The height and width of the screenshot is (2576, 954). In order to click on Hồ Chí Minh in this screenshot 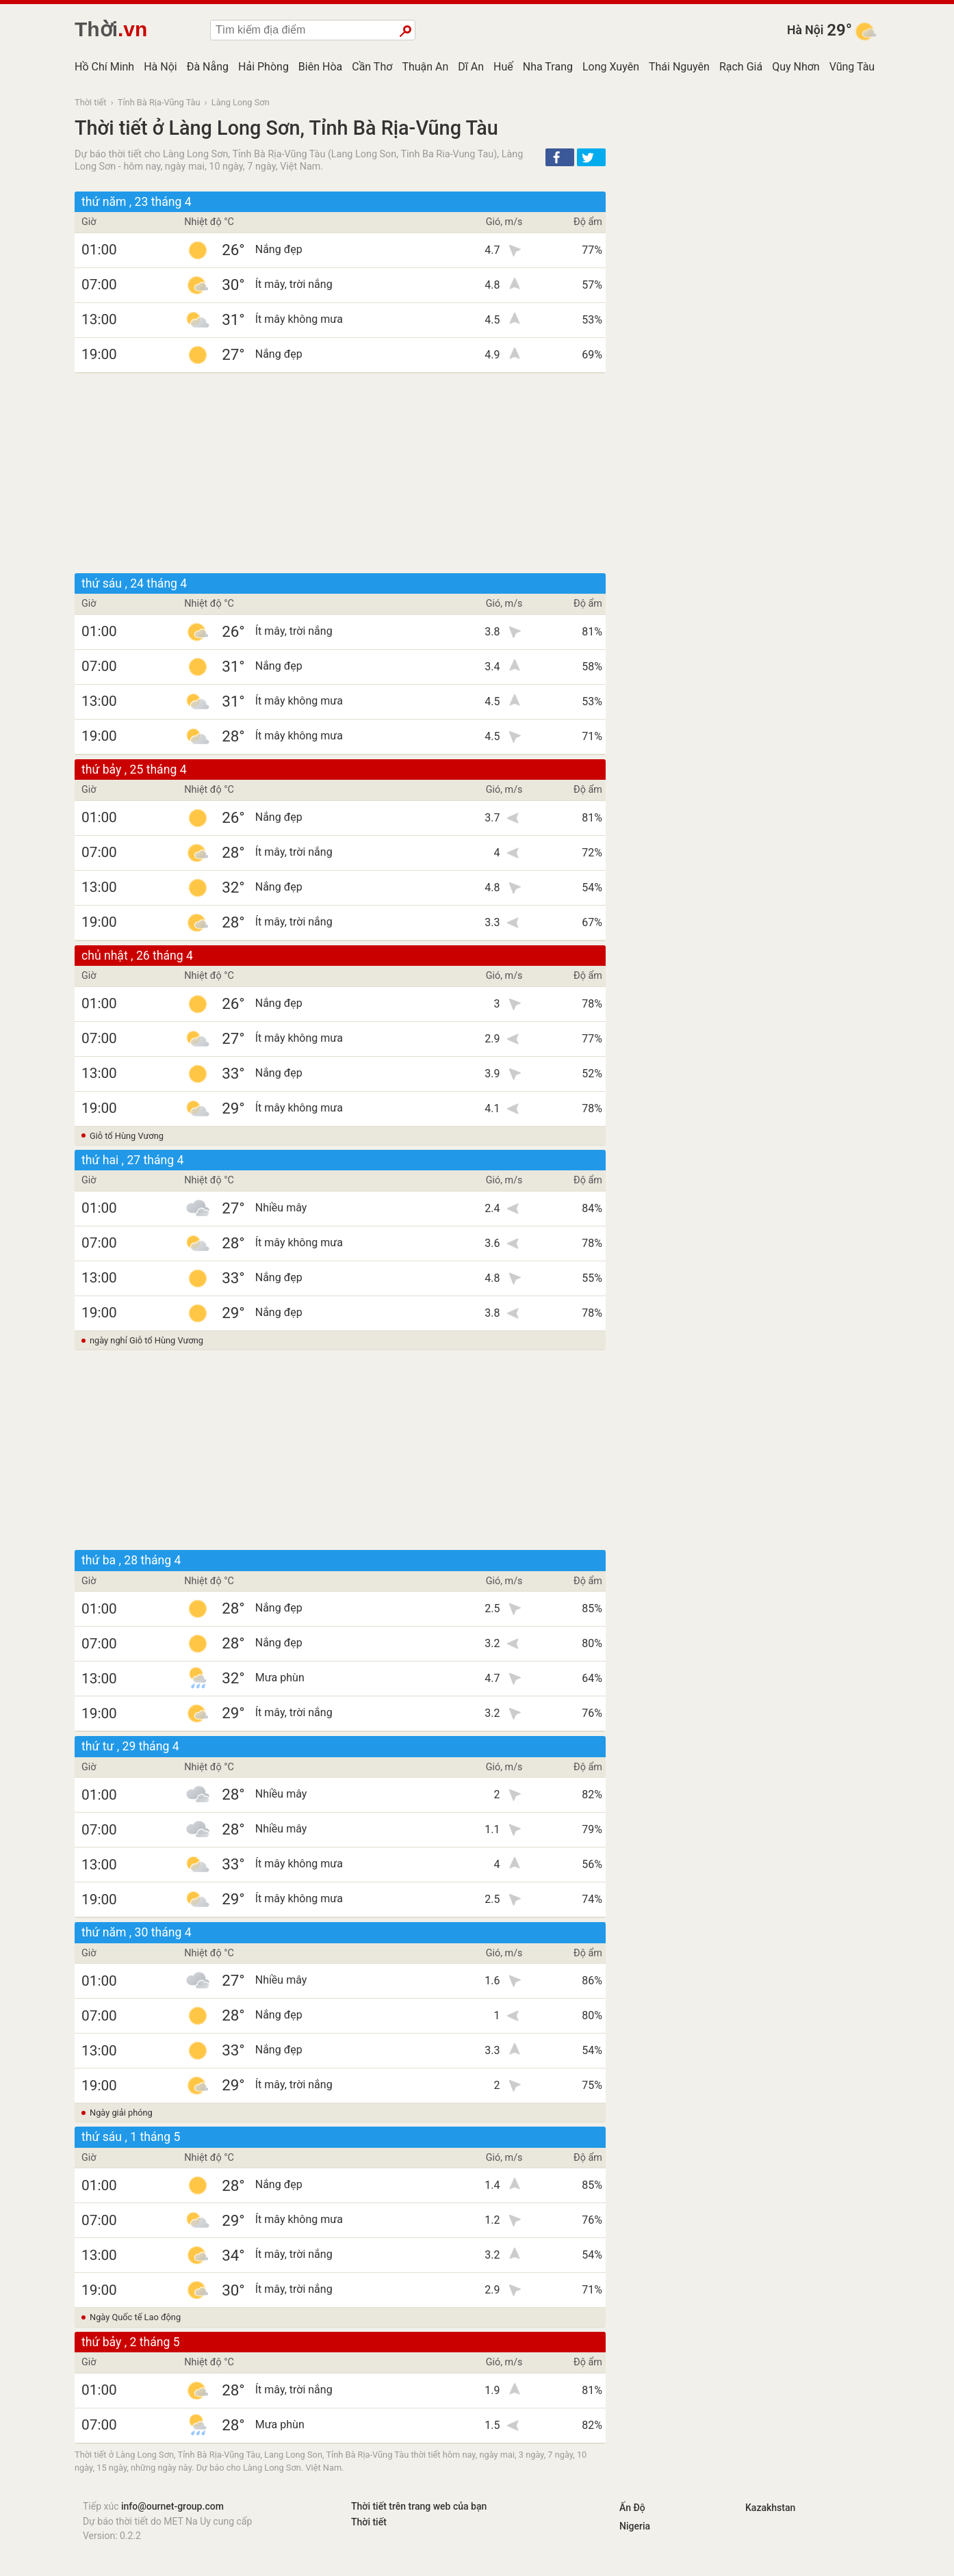, I will do `click(104, 66)`.